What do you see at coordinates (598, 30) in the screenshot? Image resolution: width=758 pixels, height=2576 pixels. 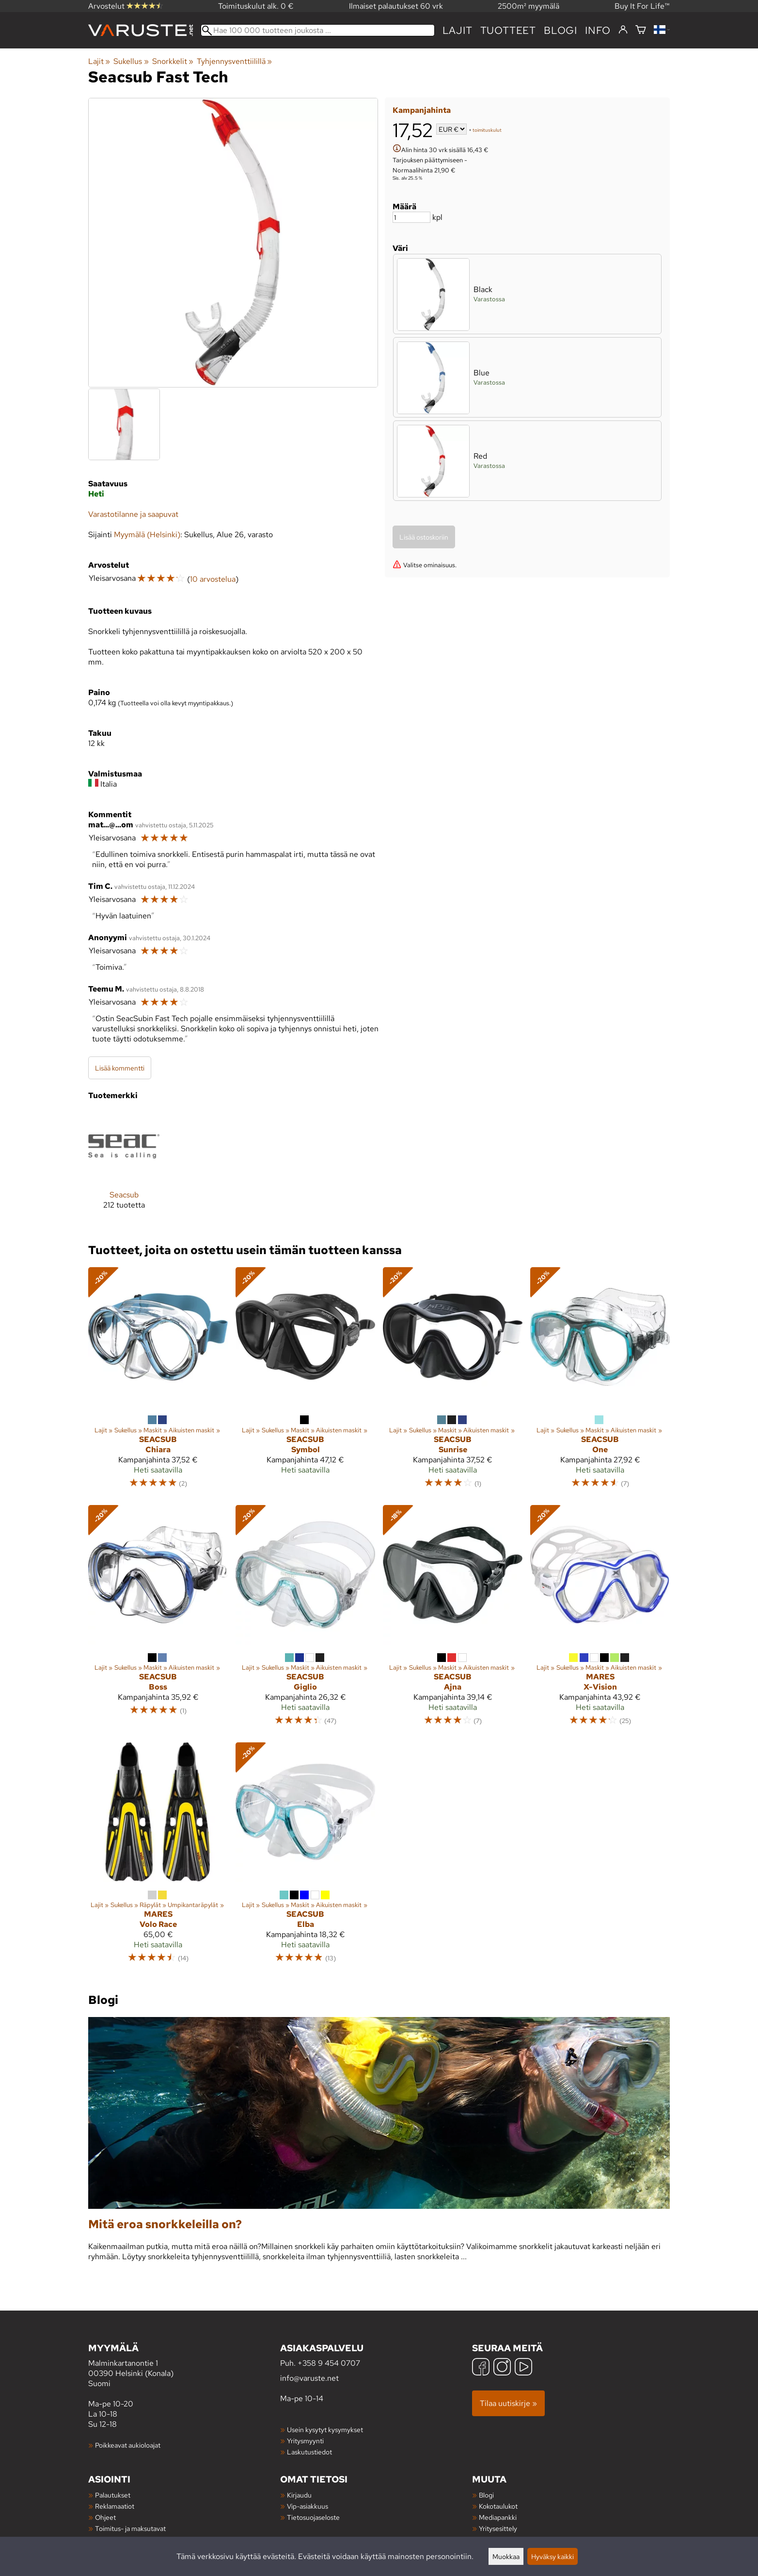 I see `Info` at bounding box center [598, 30].